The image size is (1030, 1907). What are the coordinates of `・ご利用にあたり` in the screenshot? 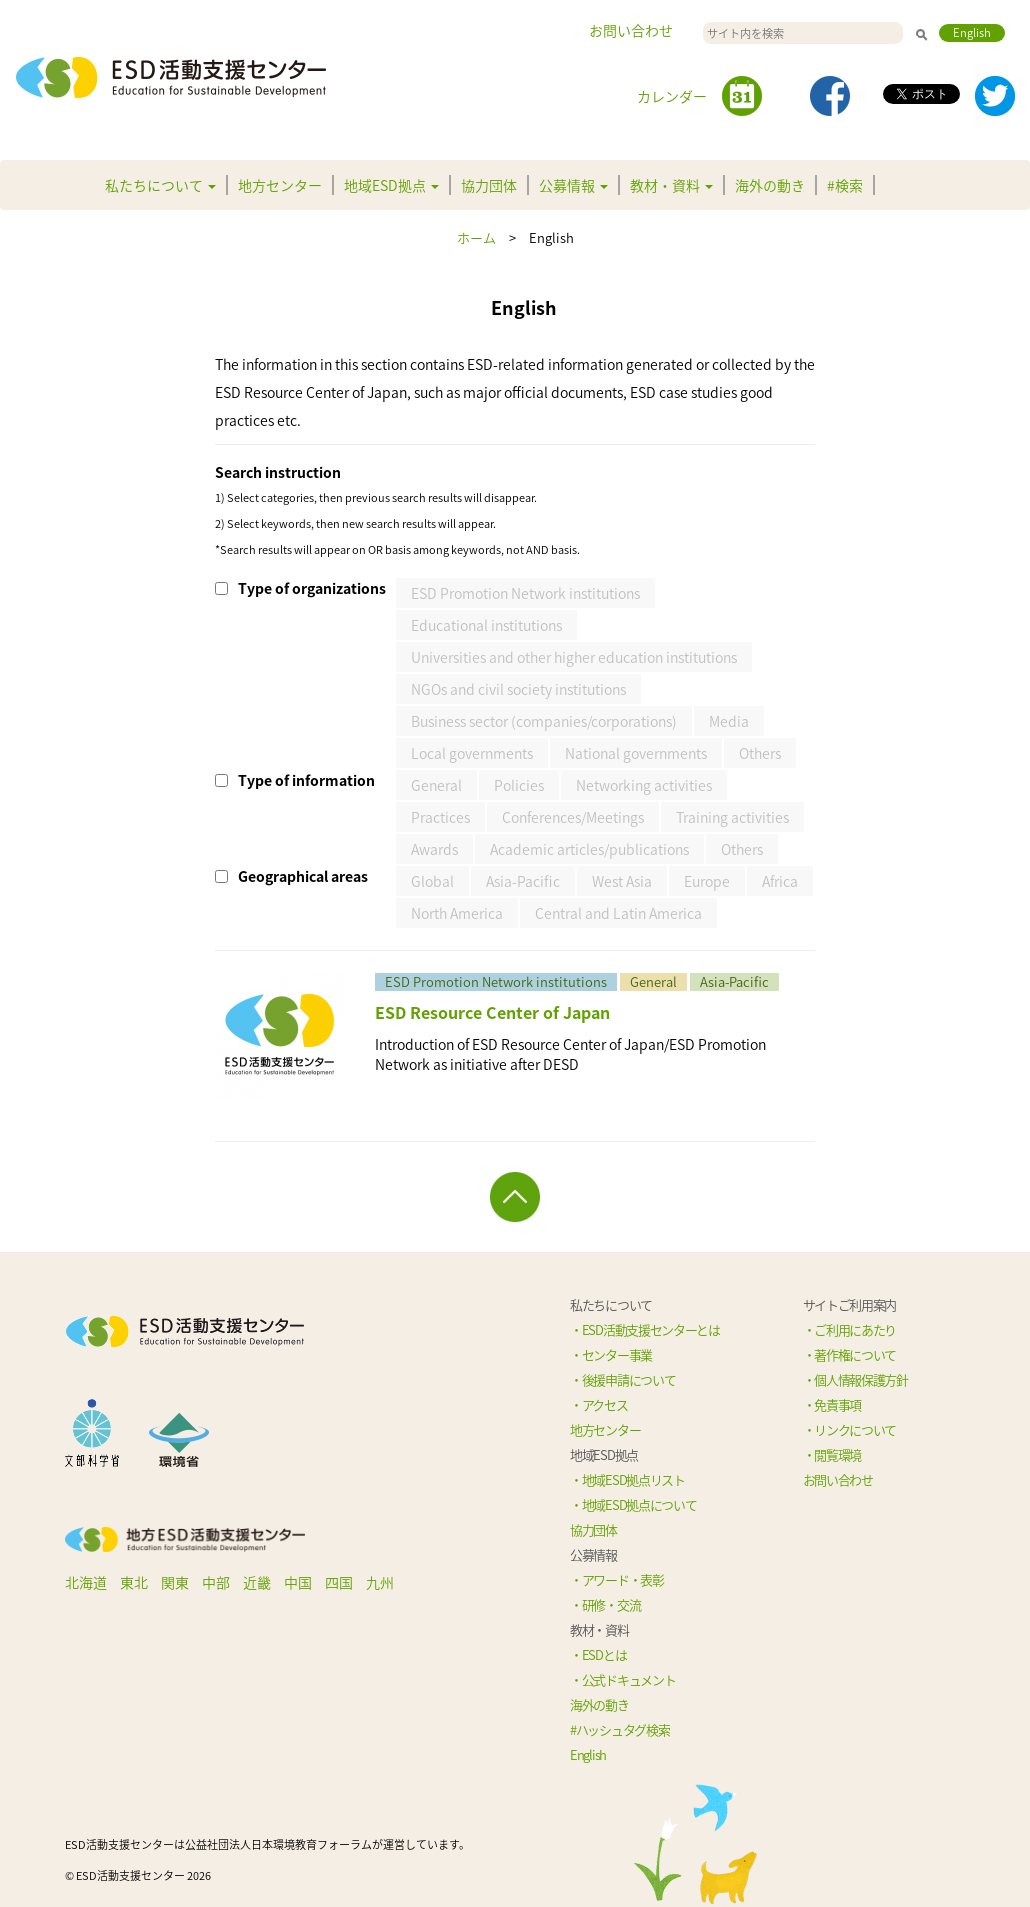 It's located at (850, 1329).